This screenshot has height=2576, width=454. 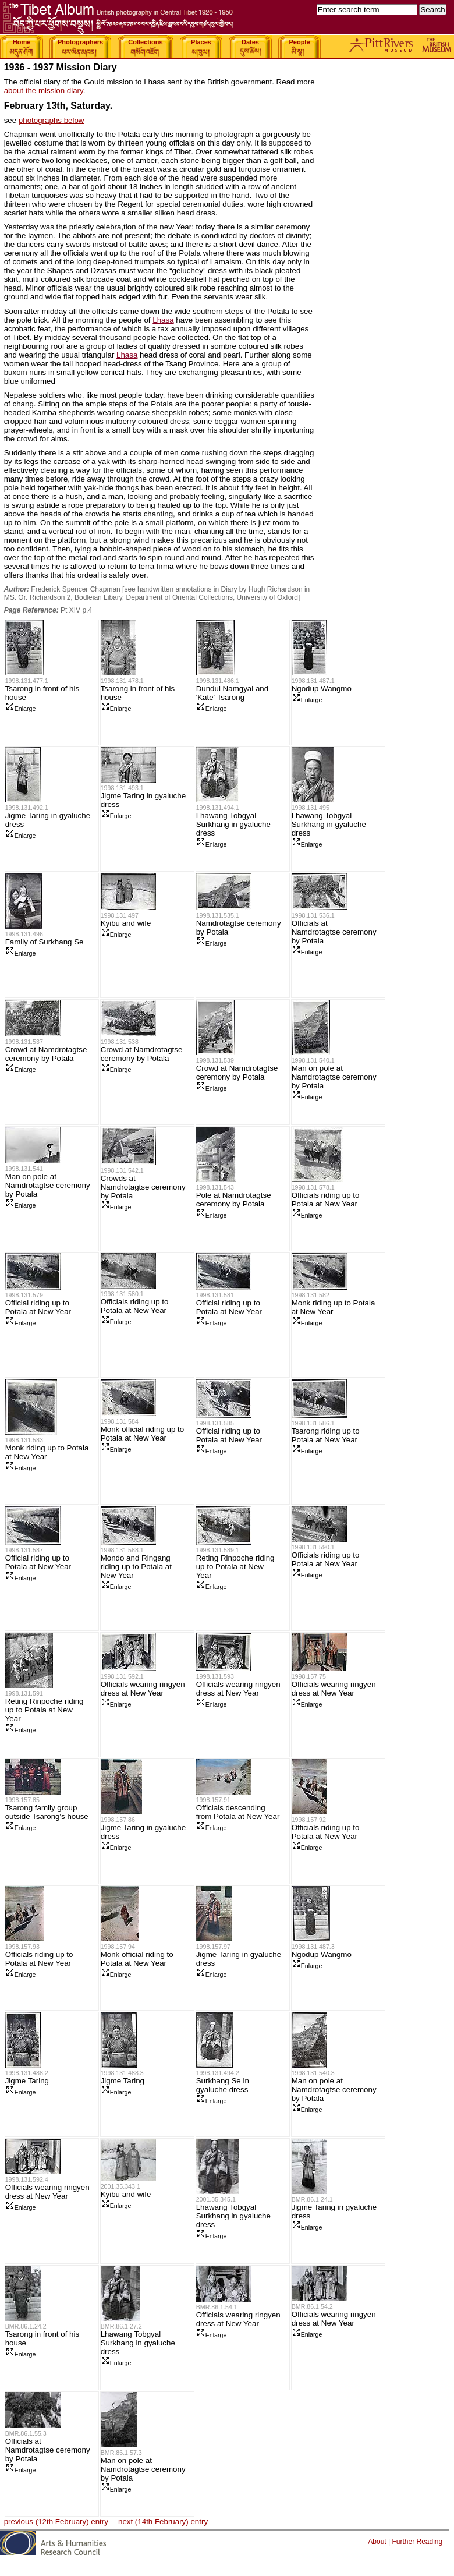 I want to click on Reting Rinpoche riding up to Potala at New Year, so click(x=235, y=1567).